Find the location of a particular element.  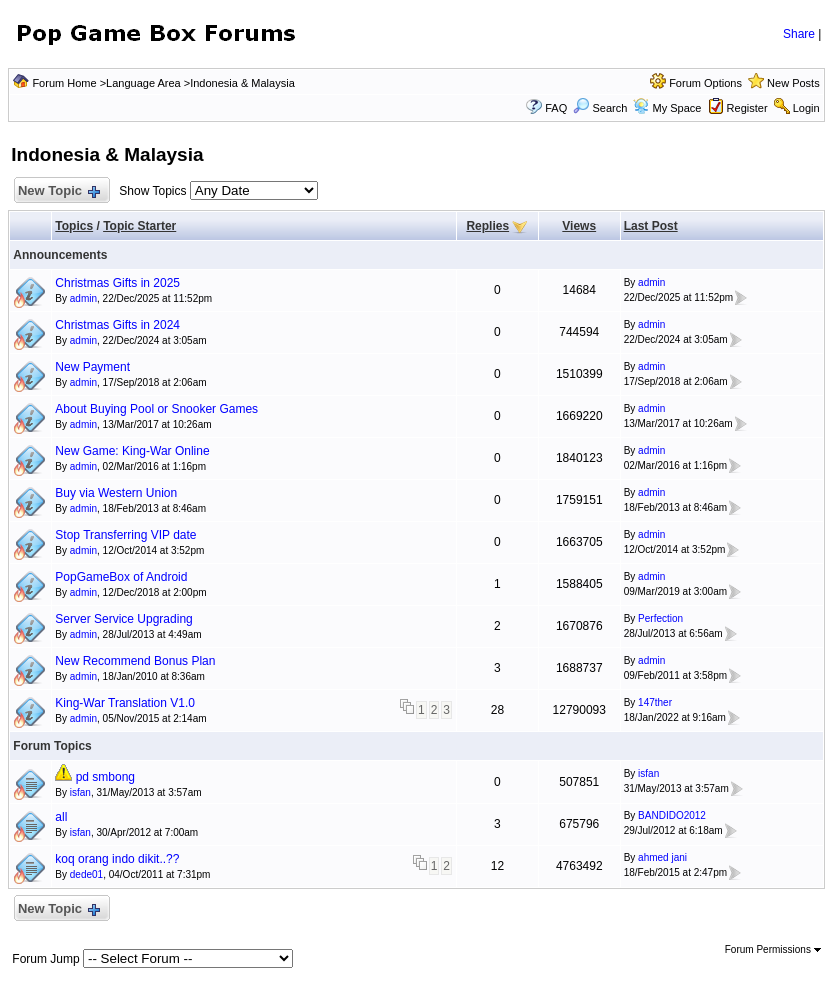

FAQ is located at coordinates (556, 108).